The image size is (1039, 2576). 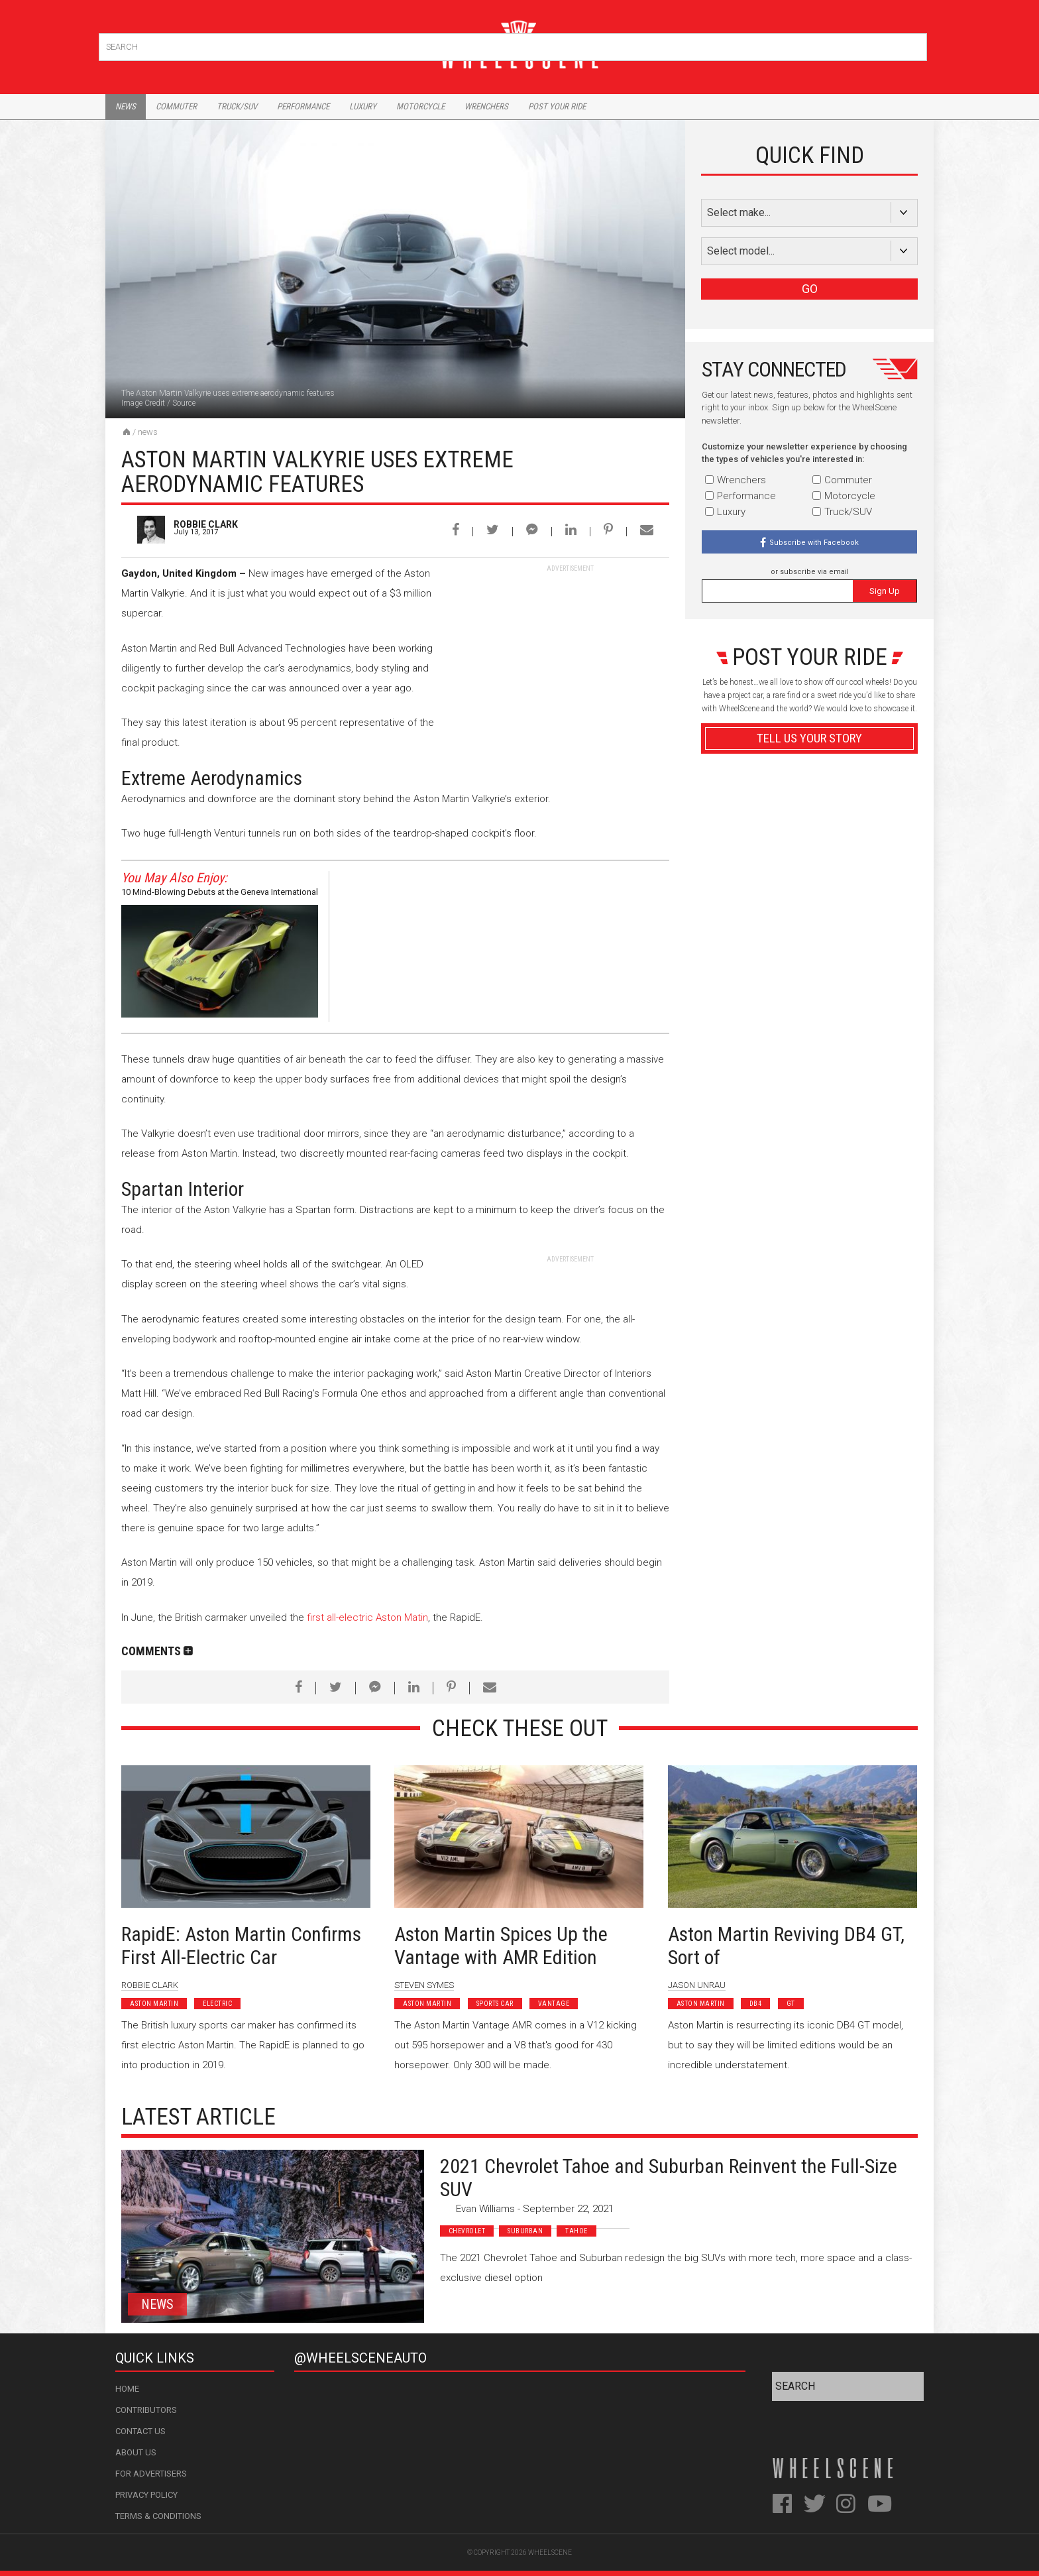 What do you see at coordinates (143, 403) in the screenshot?
I see `Image Credit` at bounding box center [143, 403].